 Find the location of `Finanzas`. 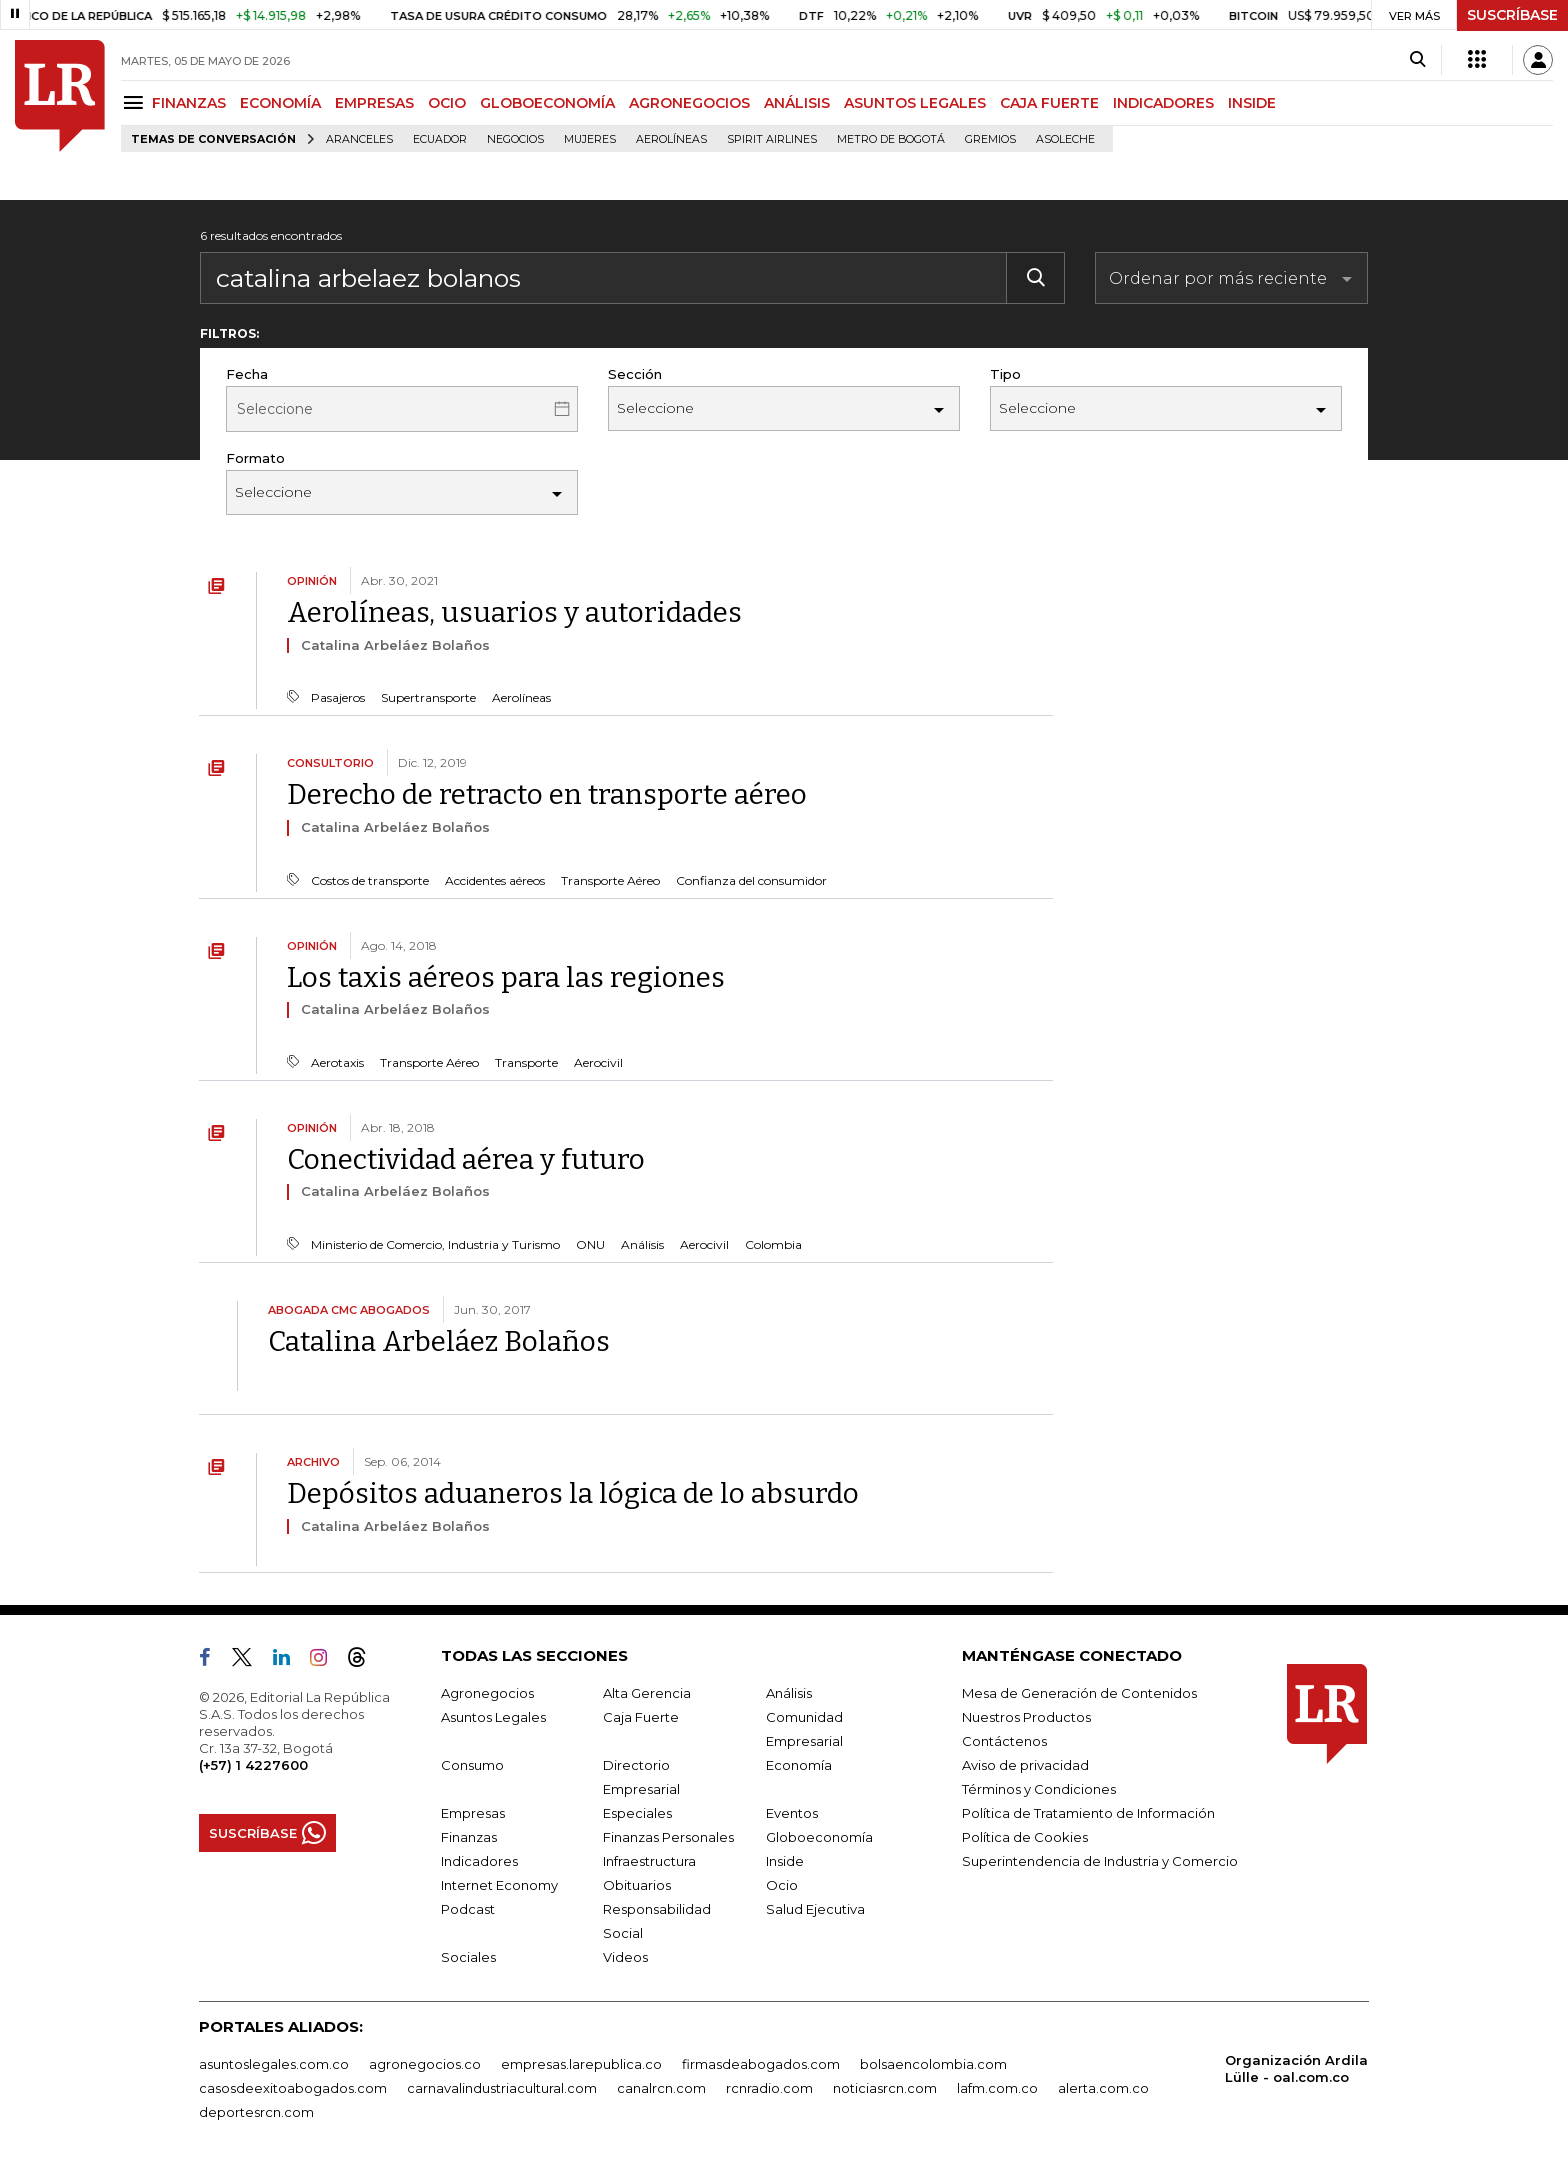

Finanzas is located at coordinates (469, 1837).